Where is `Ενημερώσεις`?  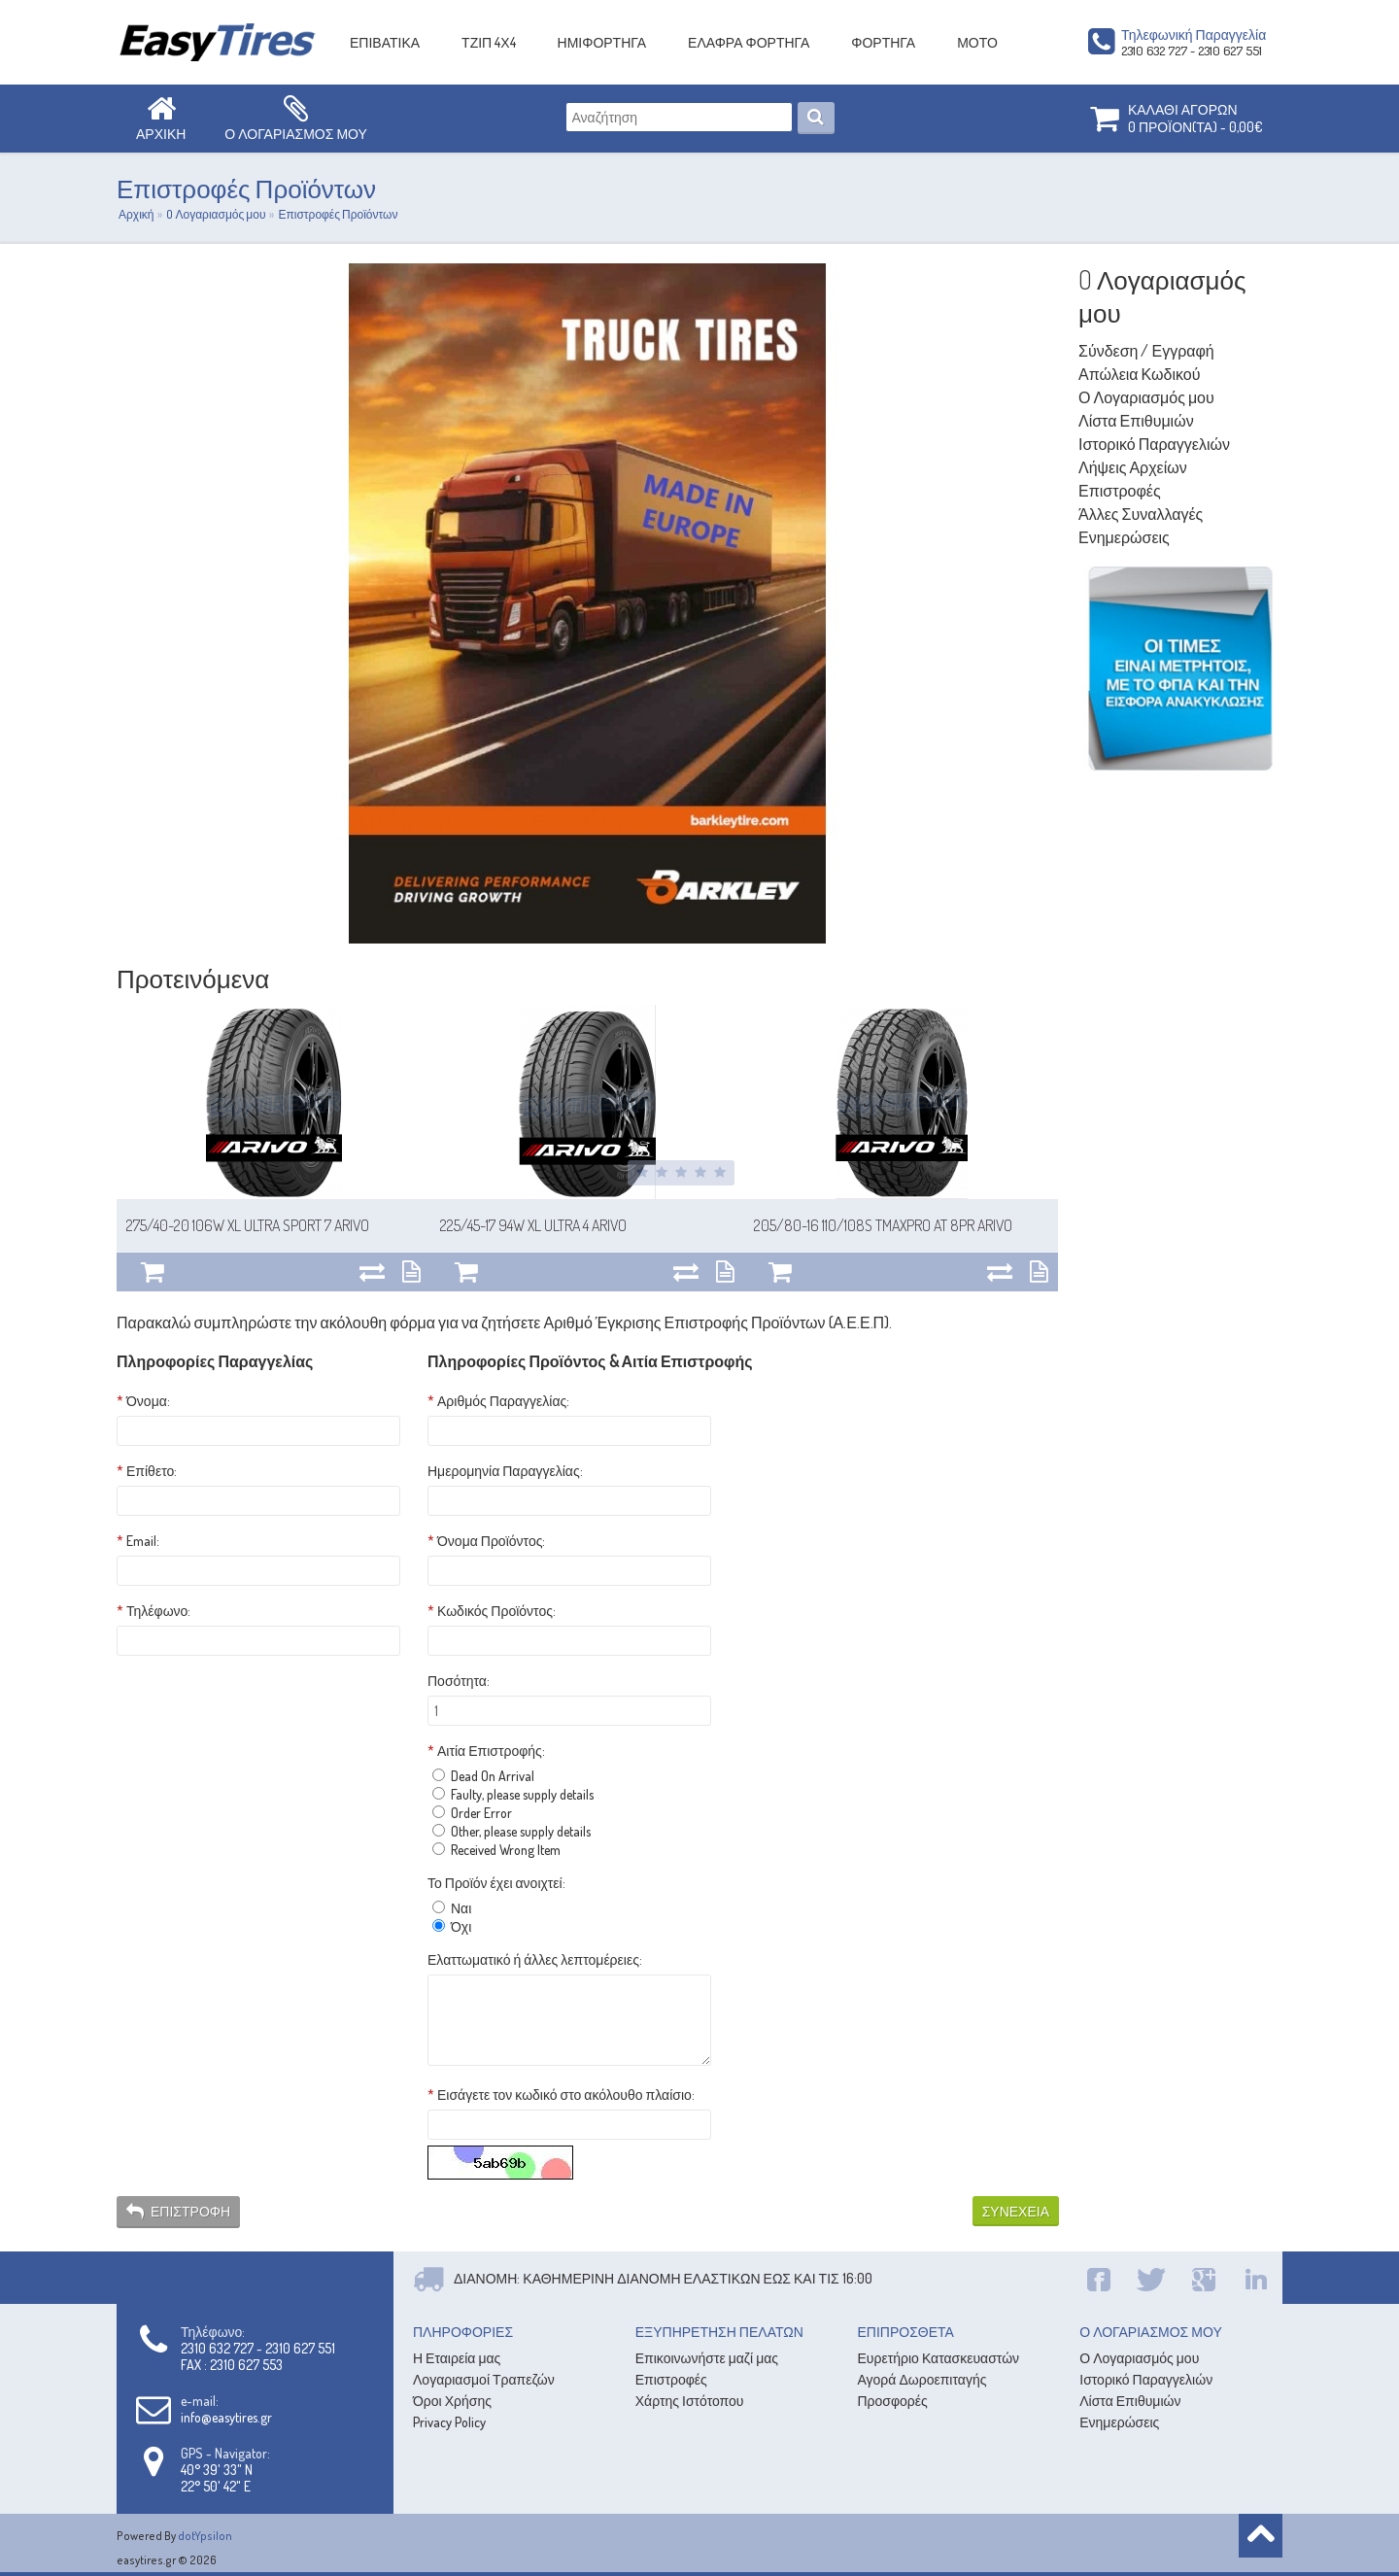 Ενημερώσεις is located at coordinates (1124, 537).